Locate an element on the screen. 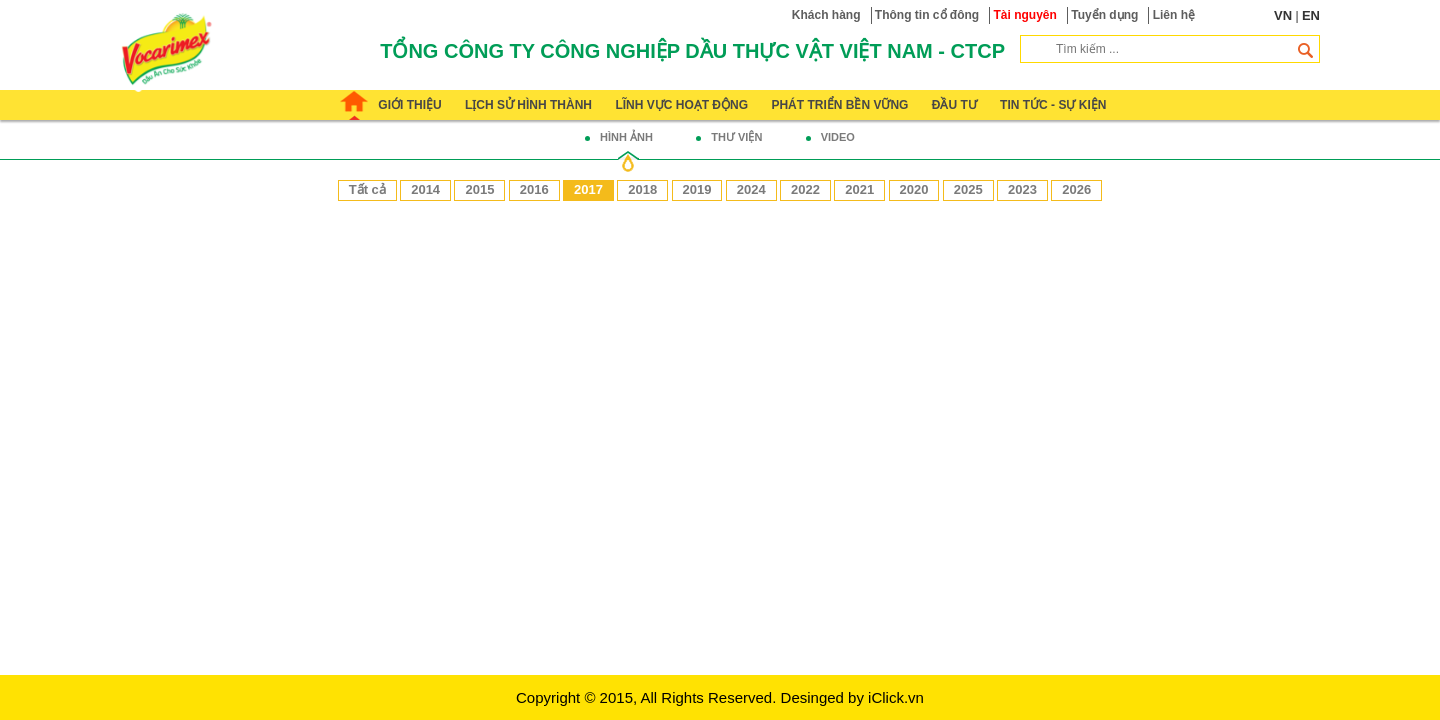 The image size is (1440, 720). 2019 is located at coordinates (697, 189).